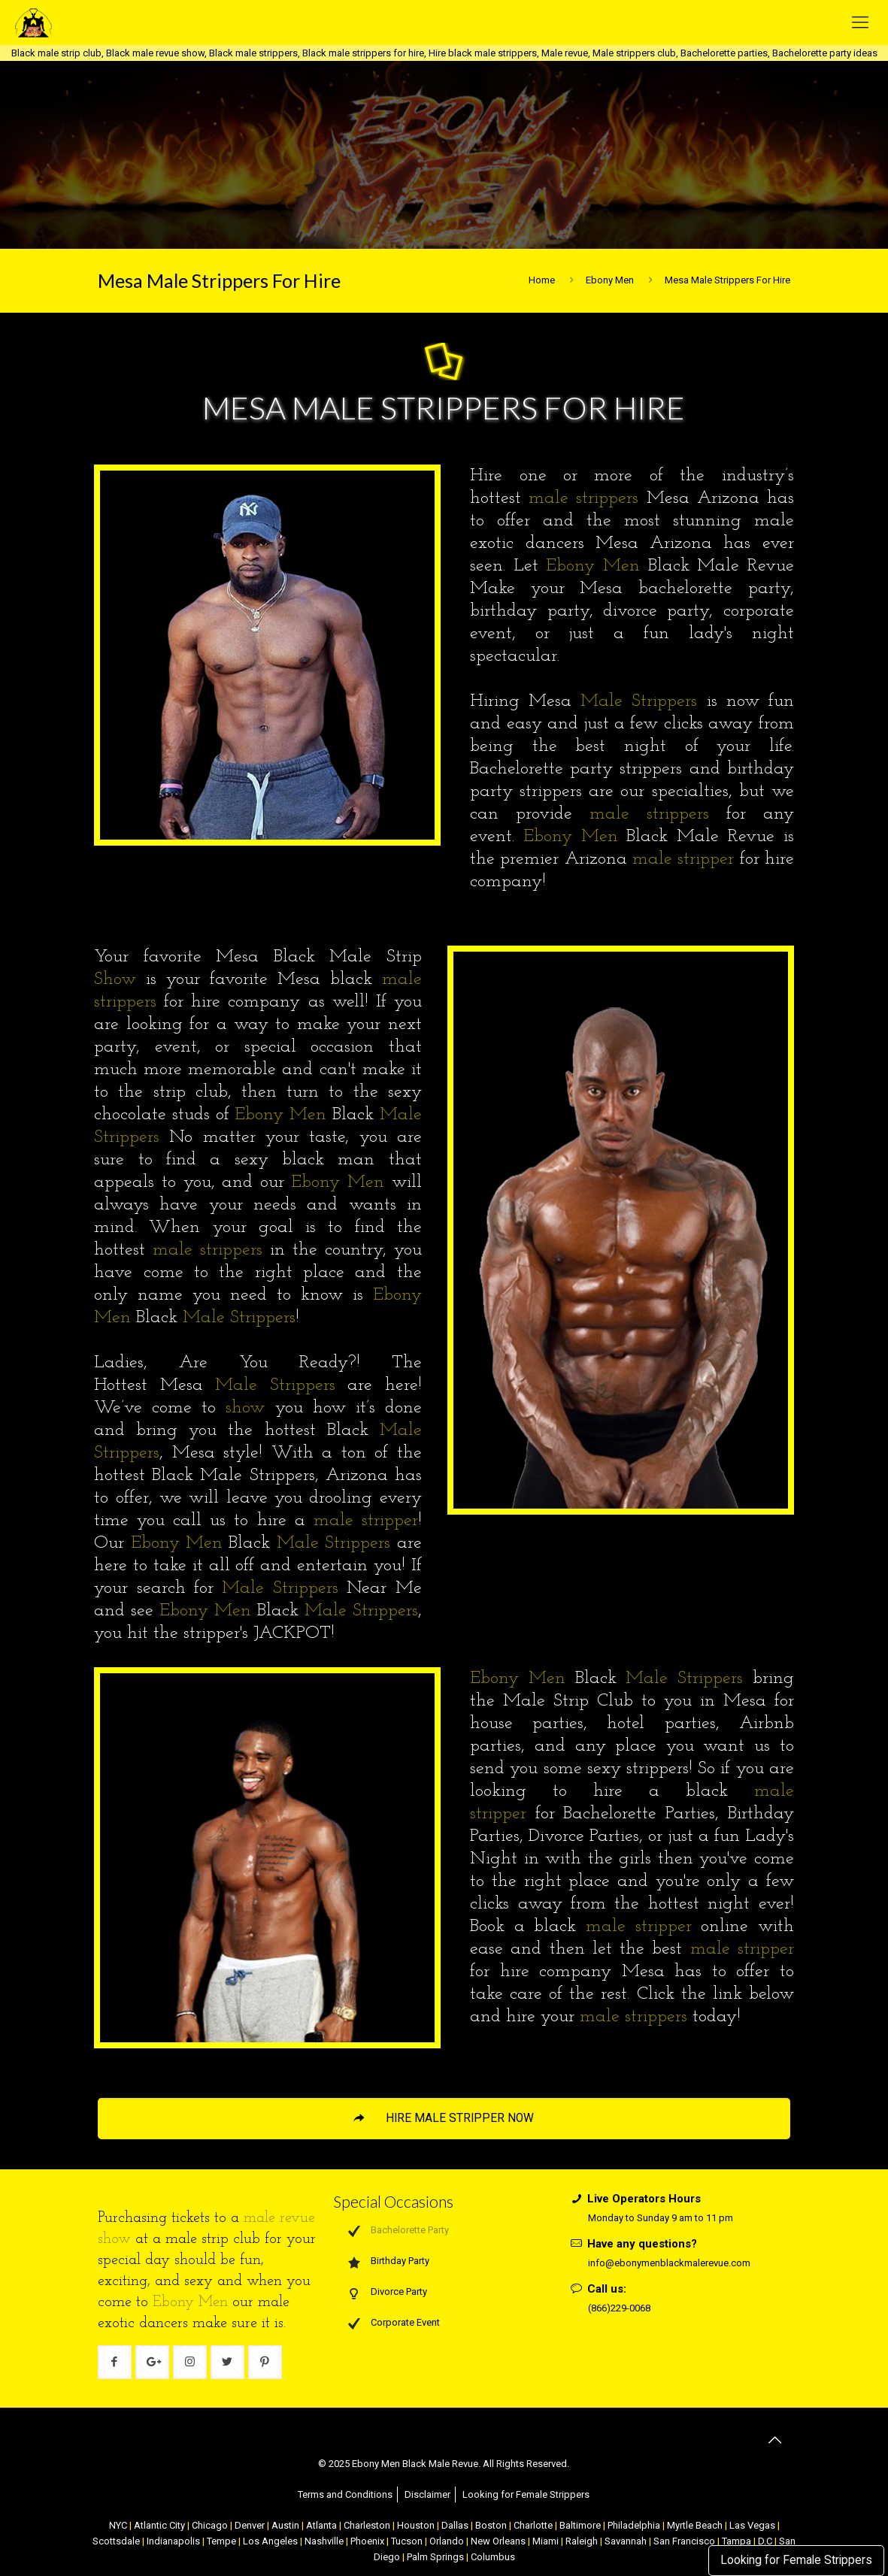 The image size is (888, 2576). Describe the element at coordinates (285, 2525) in the screenshot. I see `Austin` at that location.